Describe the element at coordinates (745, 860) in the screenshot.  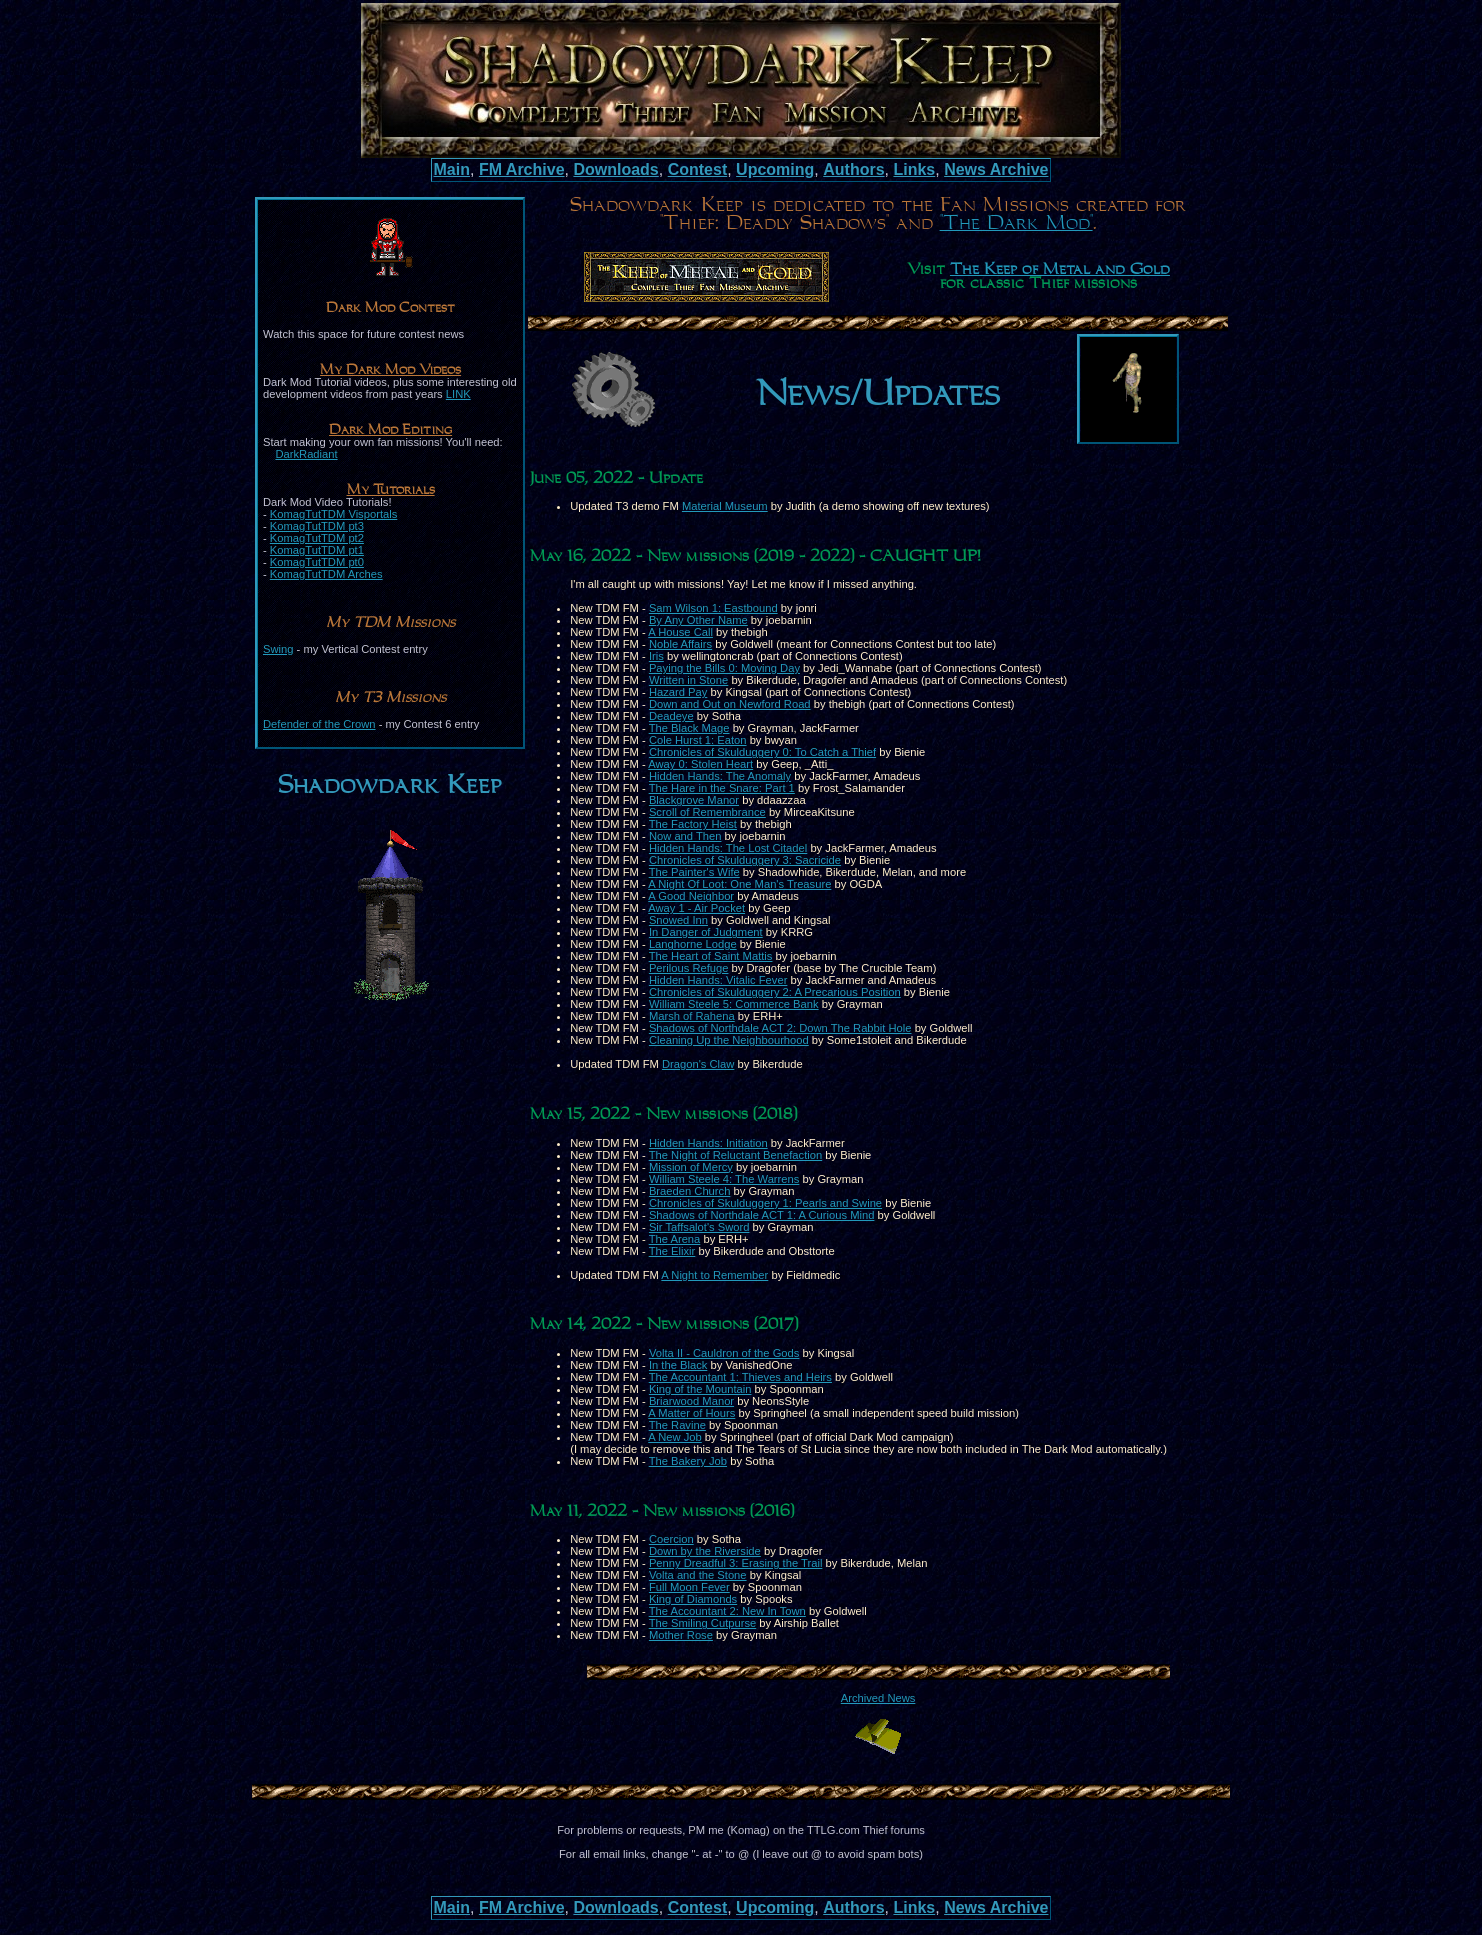
I see `Chronicles of Skulduggery 3: Sacricide` at that location.